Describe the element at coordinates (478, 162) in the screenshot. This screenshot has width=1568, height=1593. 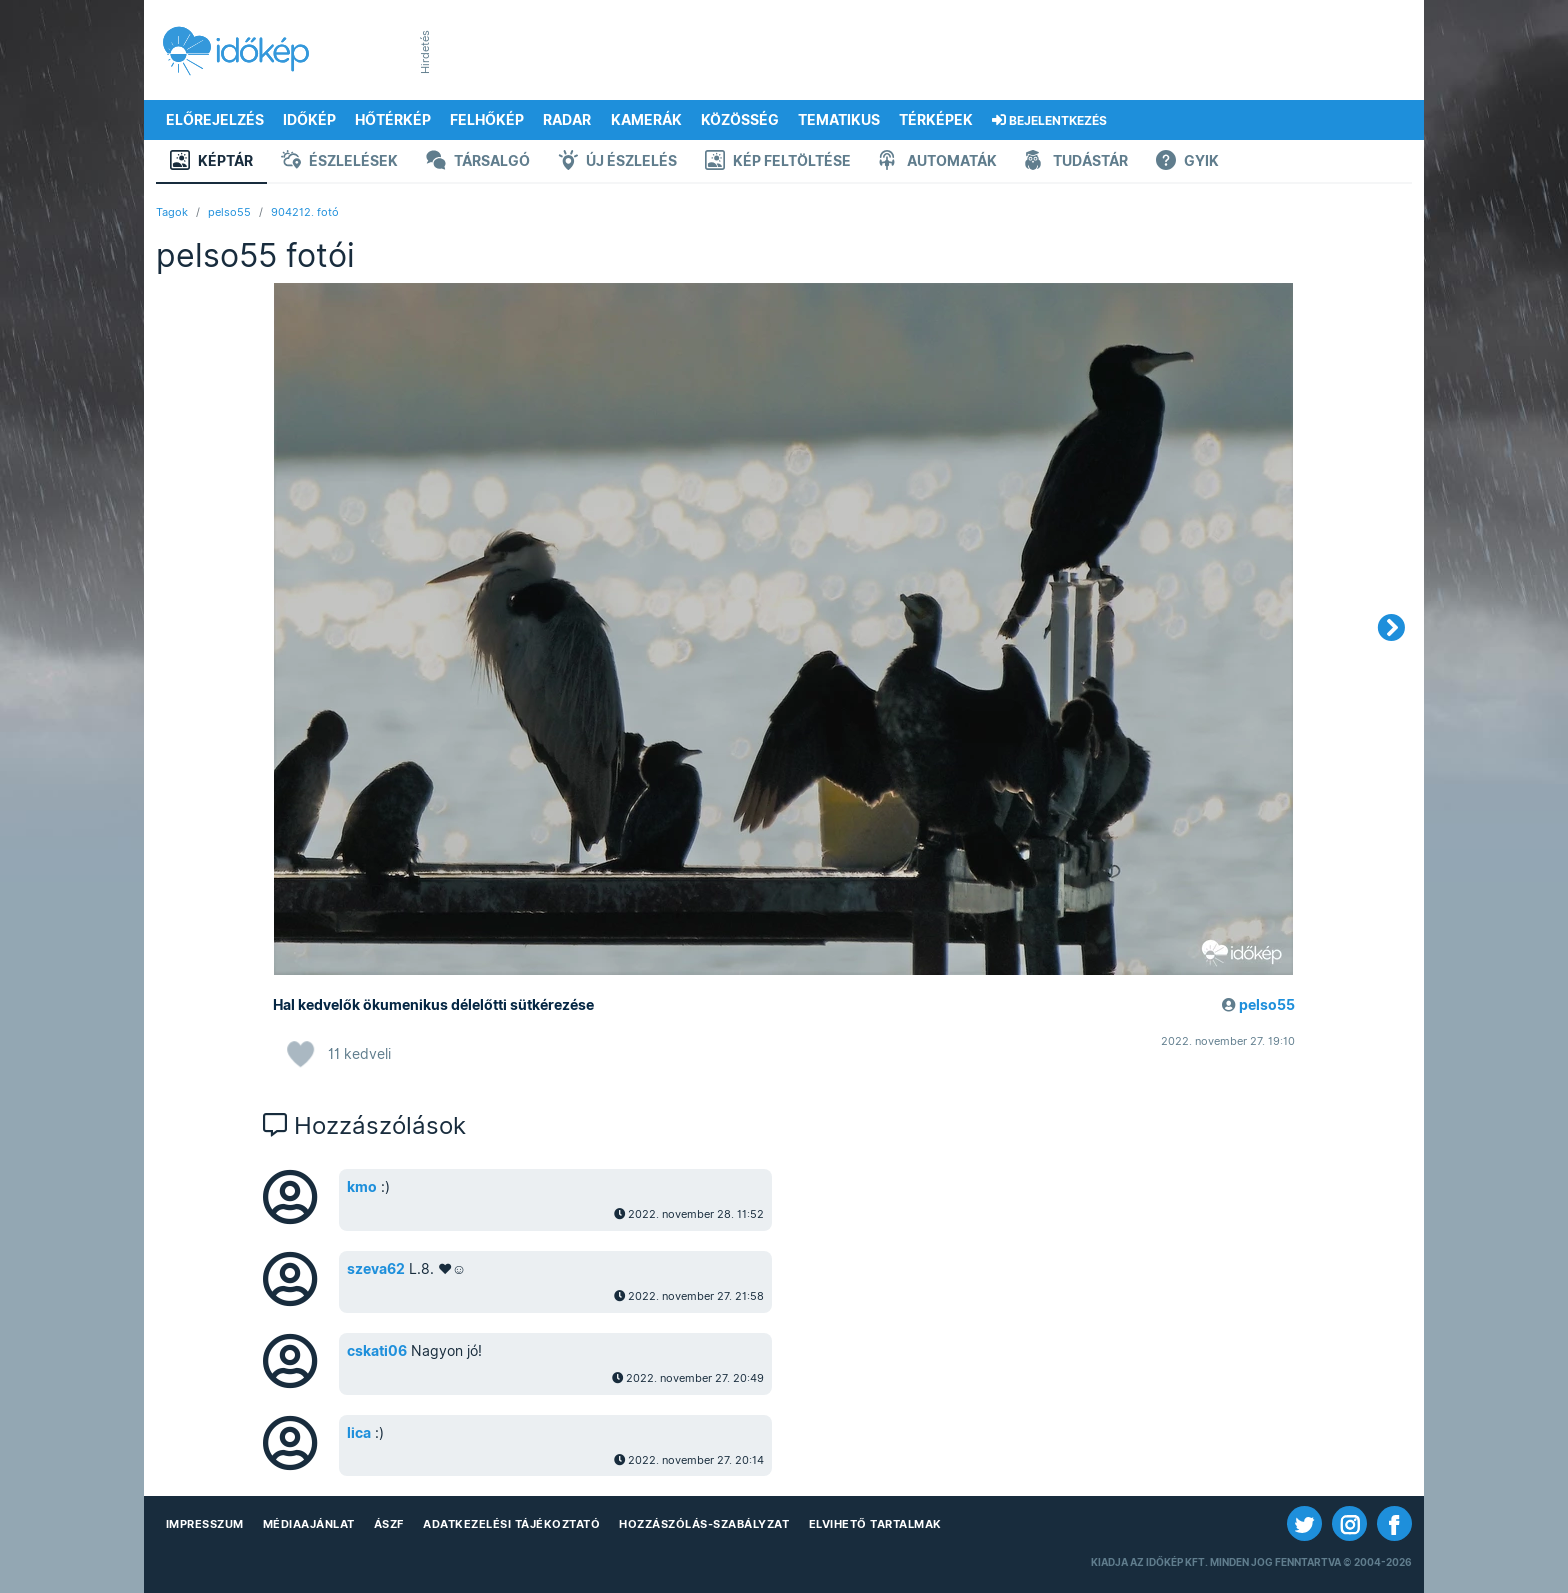
I see `Társalgó` at that location.